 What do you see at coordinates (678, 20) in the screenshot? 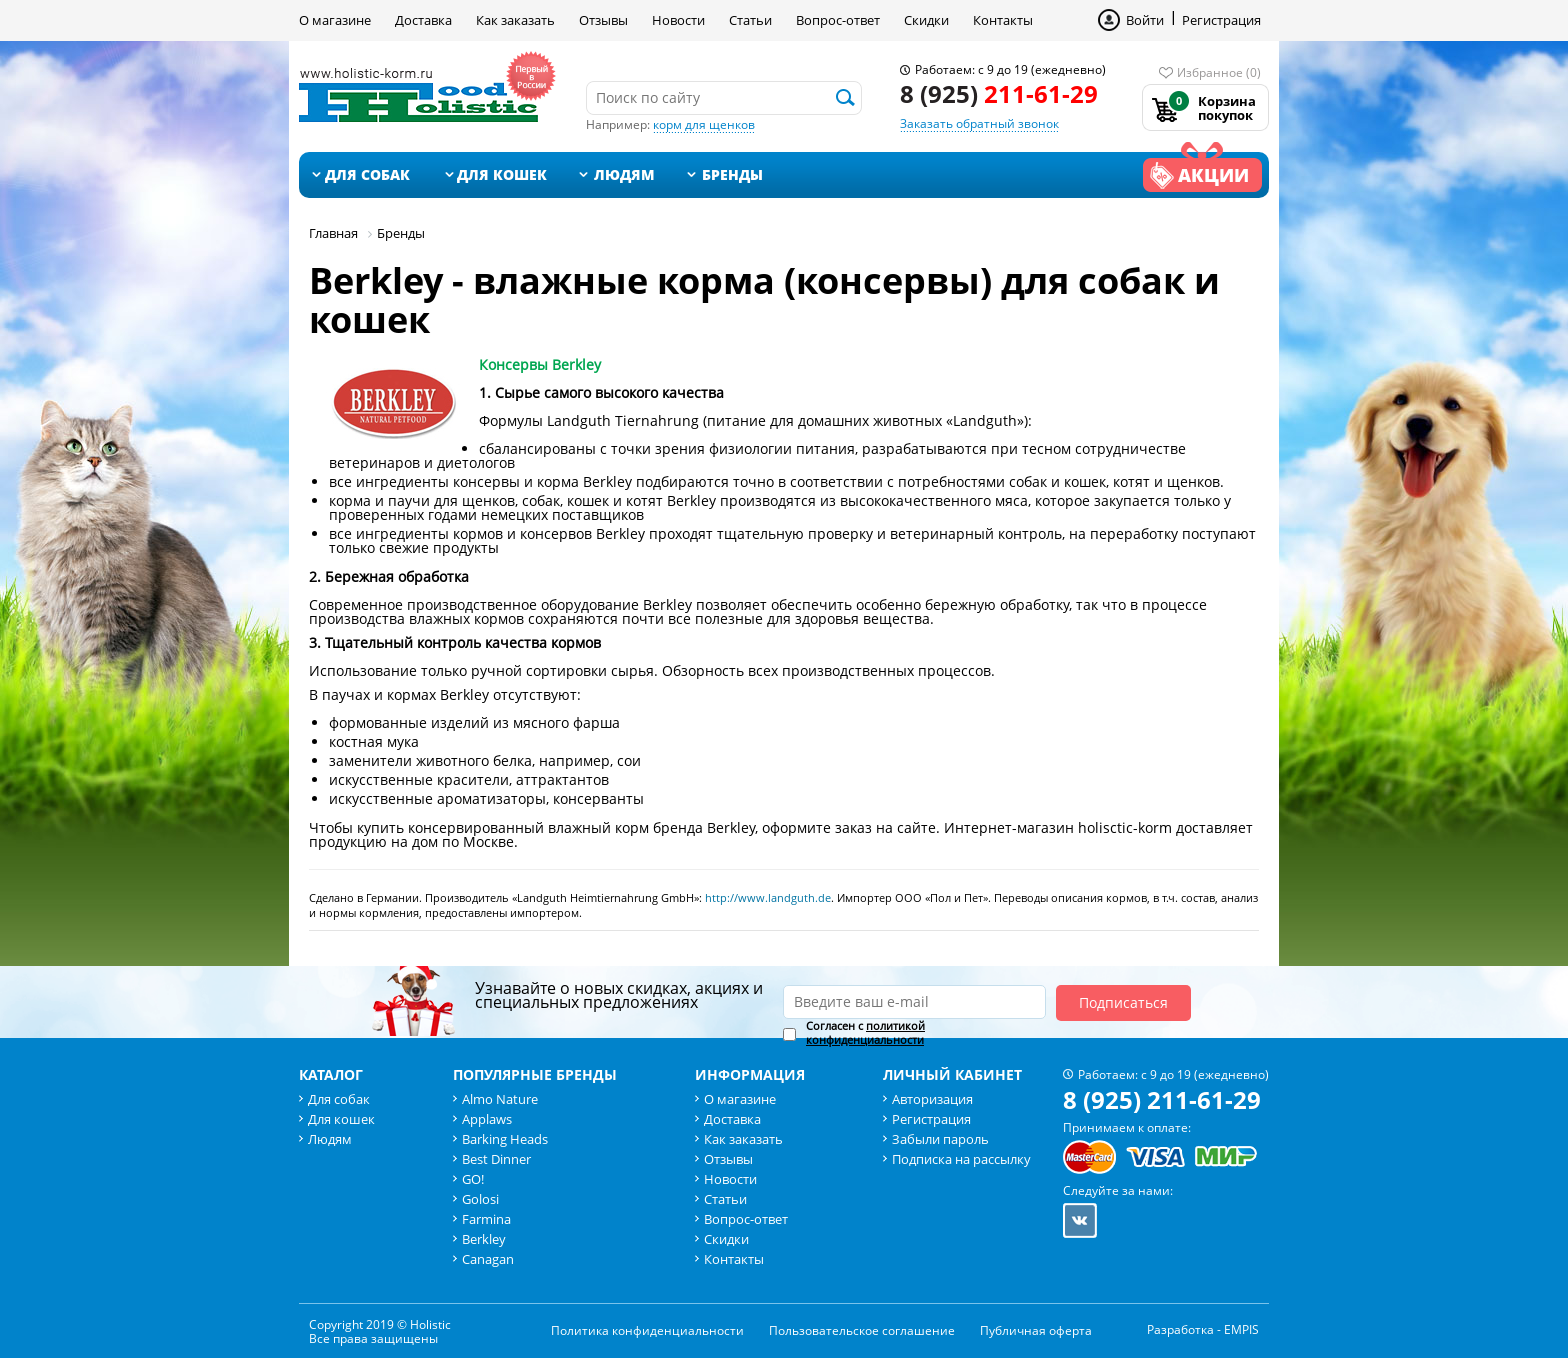
I see `Новости` at bounding box center [678, 20].